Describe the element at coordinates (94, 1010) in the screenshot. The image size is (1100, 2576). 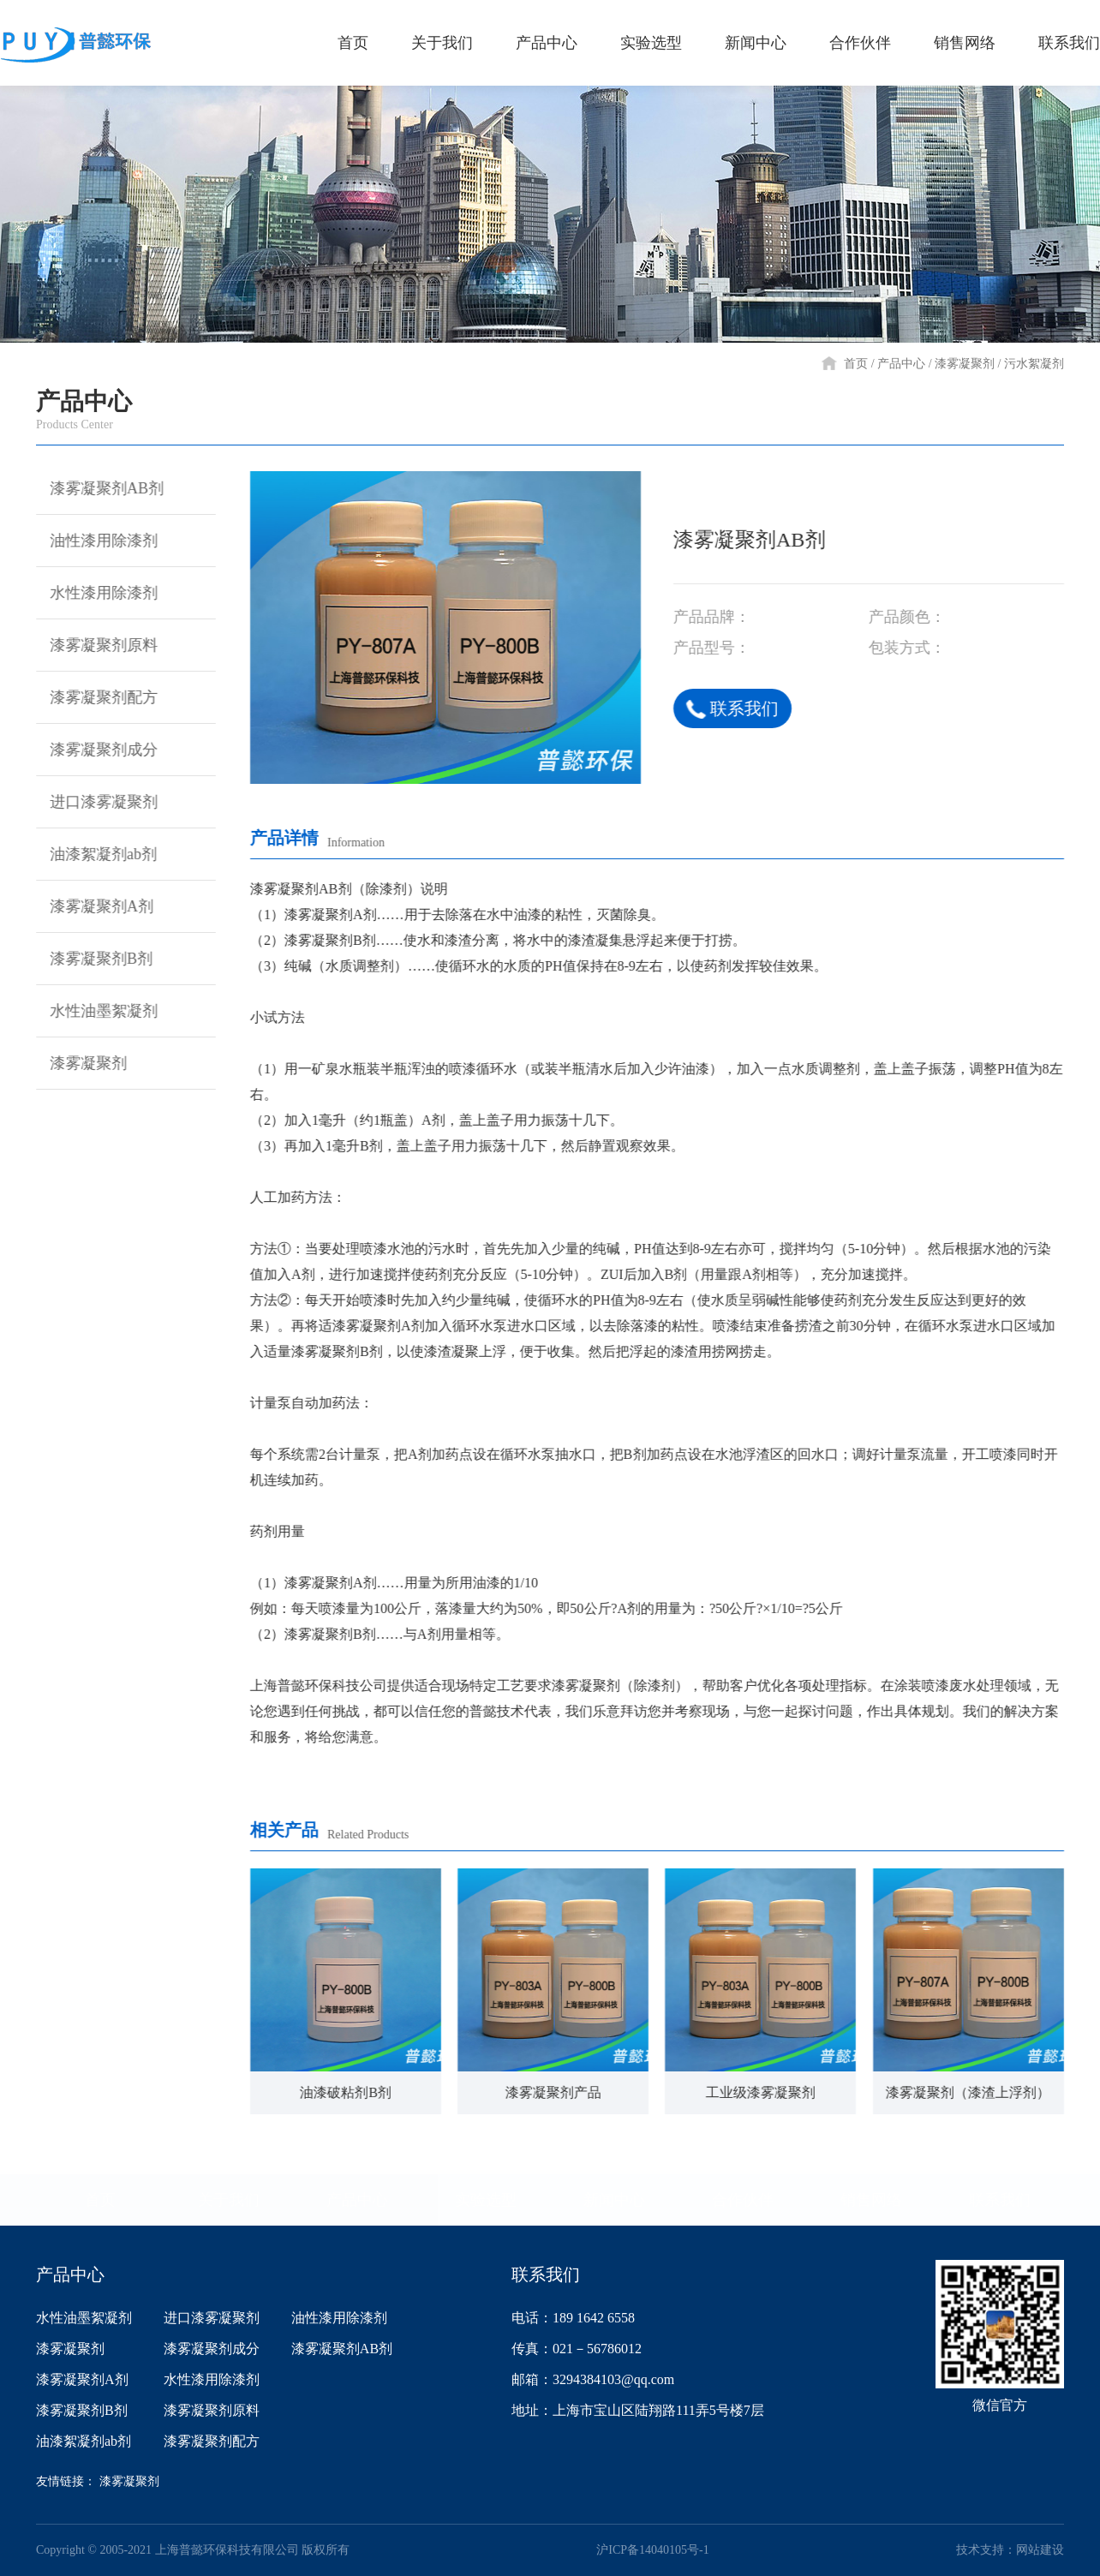
I see `水性油墨絮凝剂` at that location.